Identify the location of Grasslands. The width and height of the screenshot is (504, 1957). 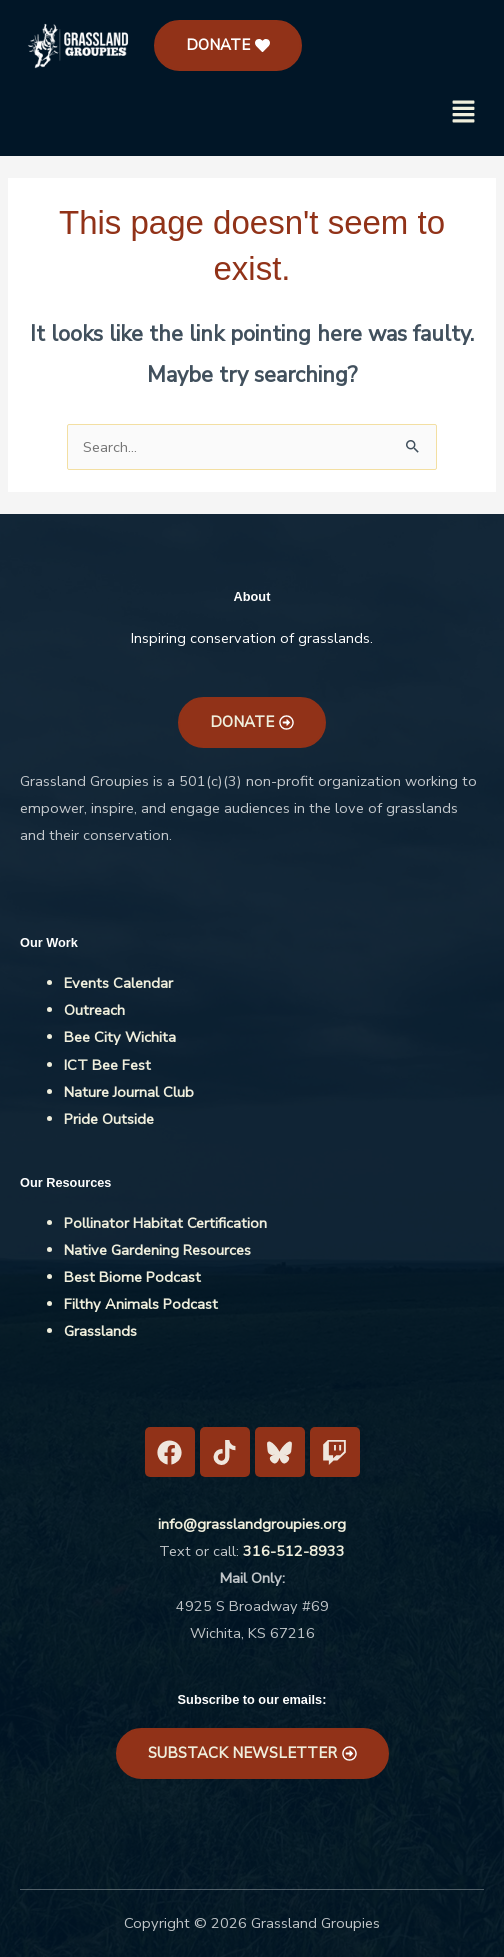
(100, 1331).